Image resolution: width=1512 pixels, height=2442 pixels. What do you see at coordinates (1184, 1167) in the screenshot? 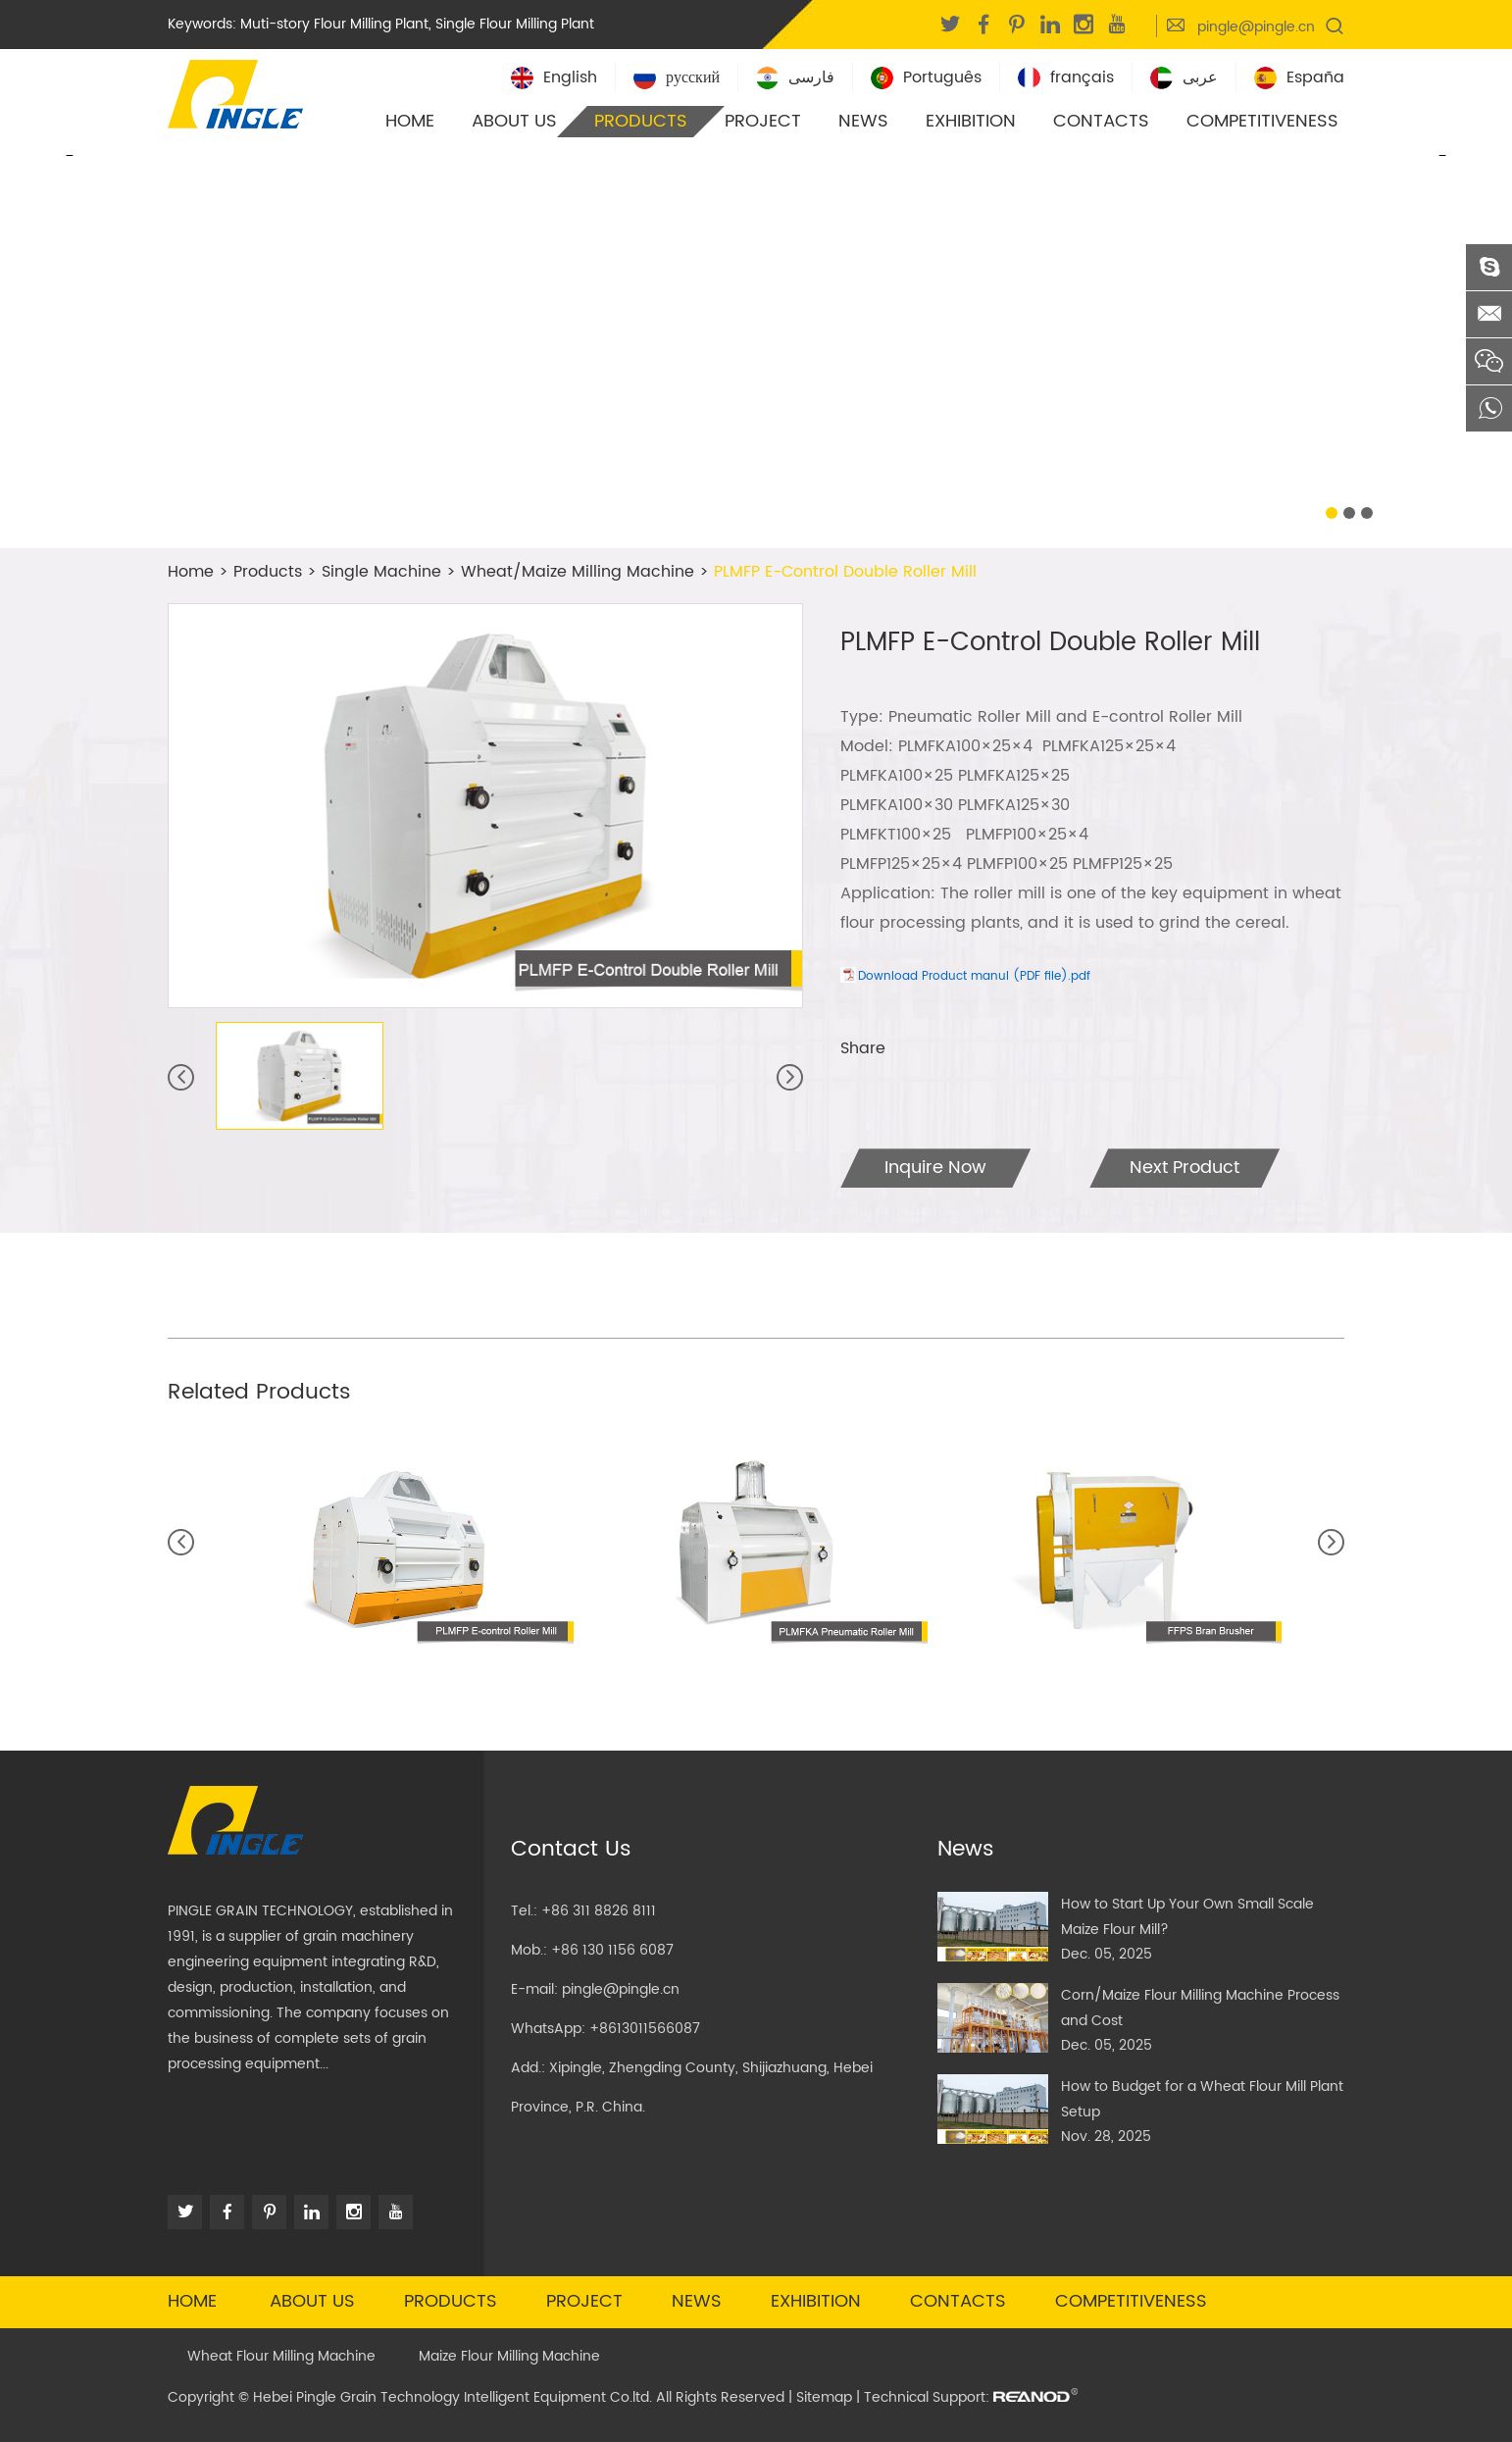
I see `Next Product` at bounding box center [1184, 1167].